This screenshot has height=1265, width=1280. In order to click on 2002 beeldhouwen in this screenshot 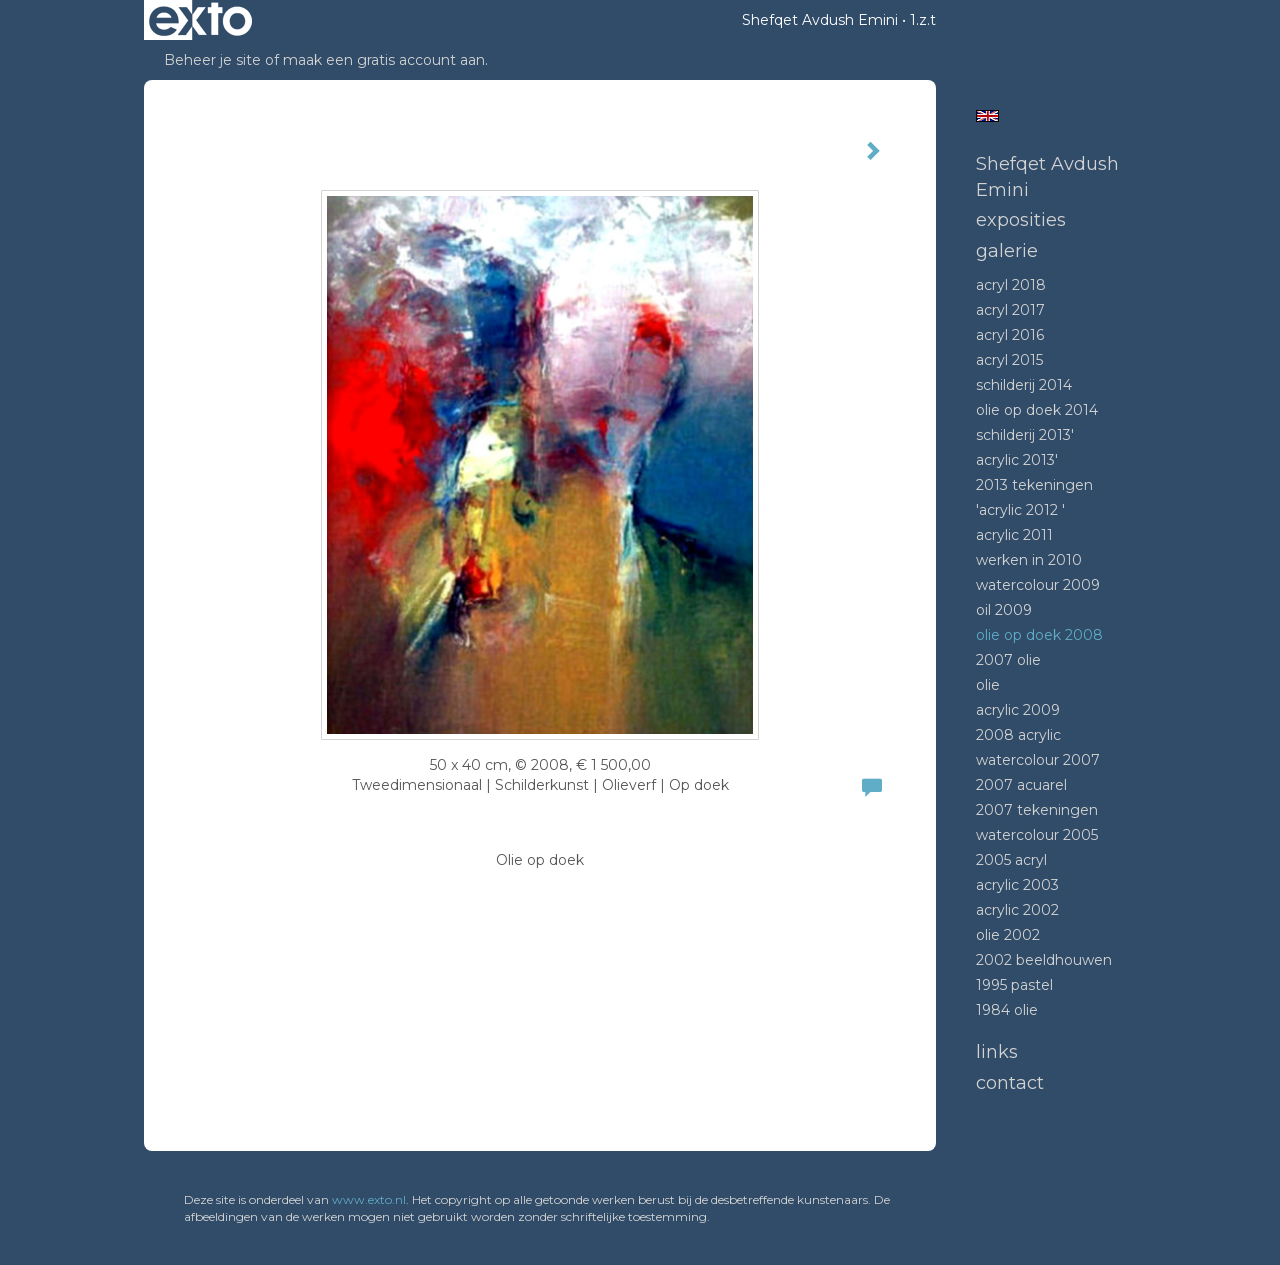, I will do `click(1044, 960)`.